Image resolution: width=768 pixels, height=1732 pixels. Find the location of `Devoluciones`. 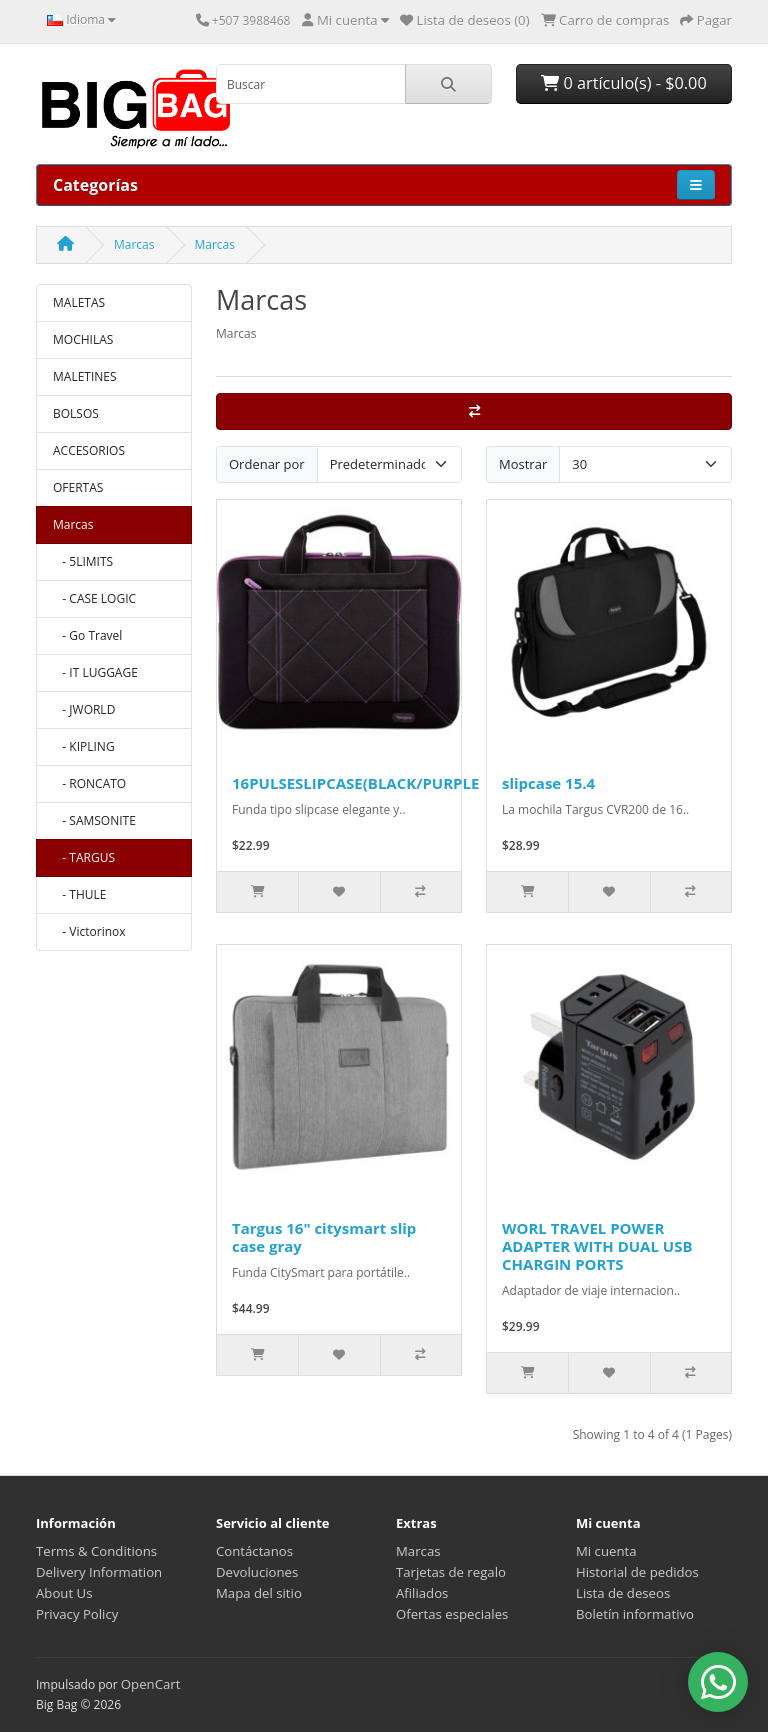

Devoluciones is located at coordinates (257, 1572).